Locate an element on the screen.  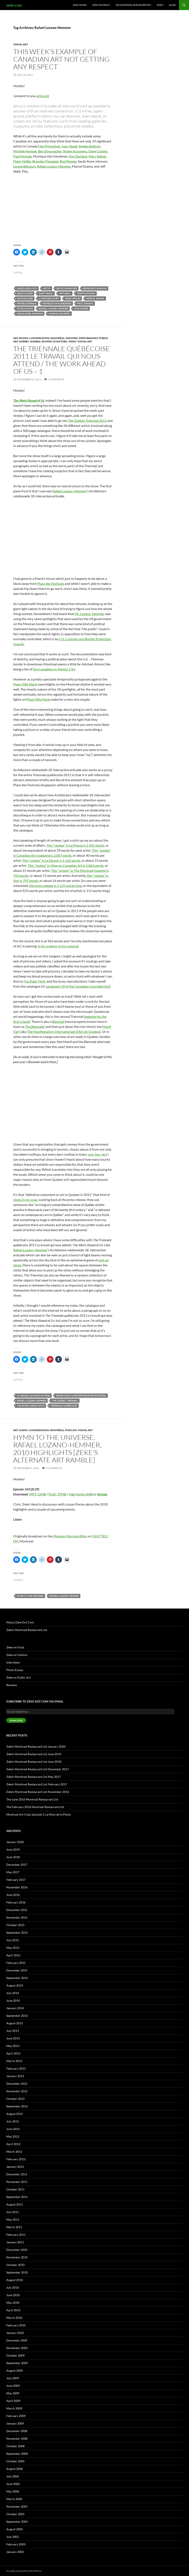
February 2011 is located at coordinates (16, 2234).